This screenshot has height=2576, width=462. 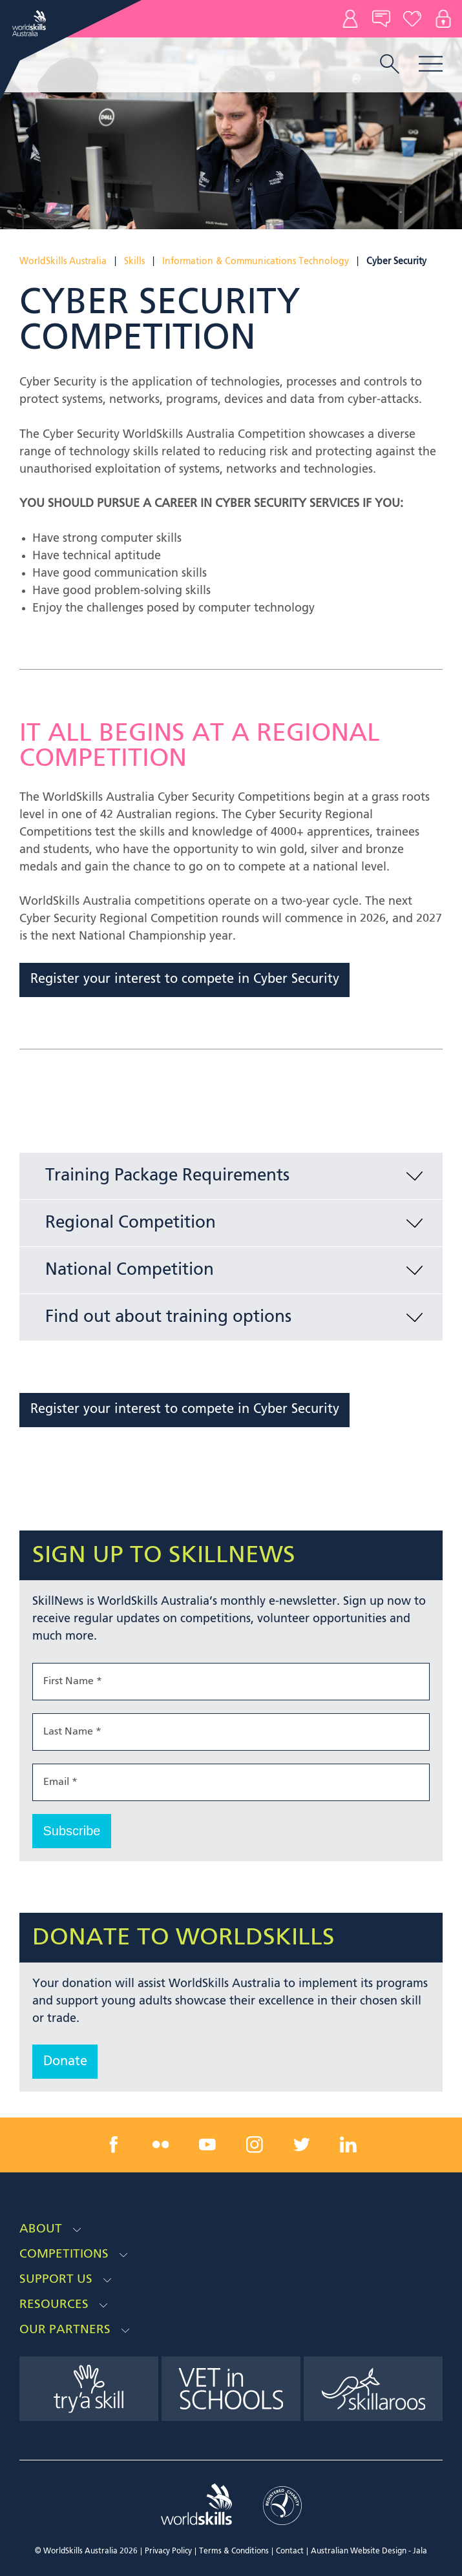 What do you see at coordinates (350, 19) in the screenshot?
I see `Contact` at bounding box center [350, 19].